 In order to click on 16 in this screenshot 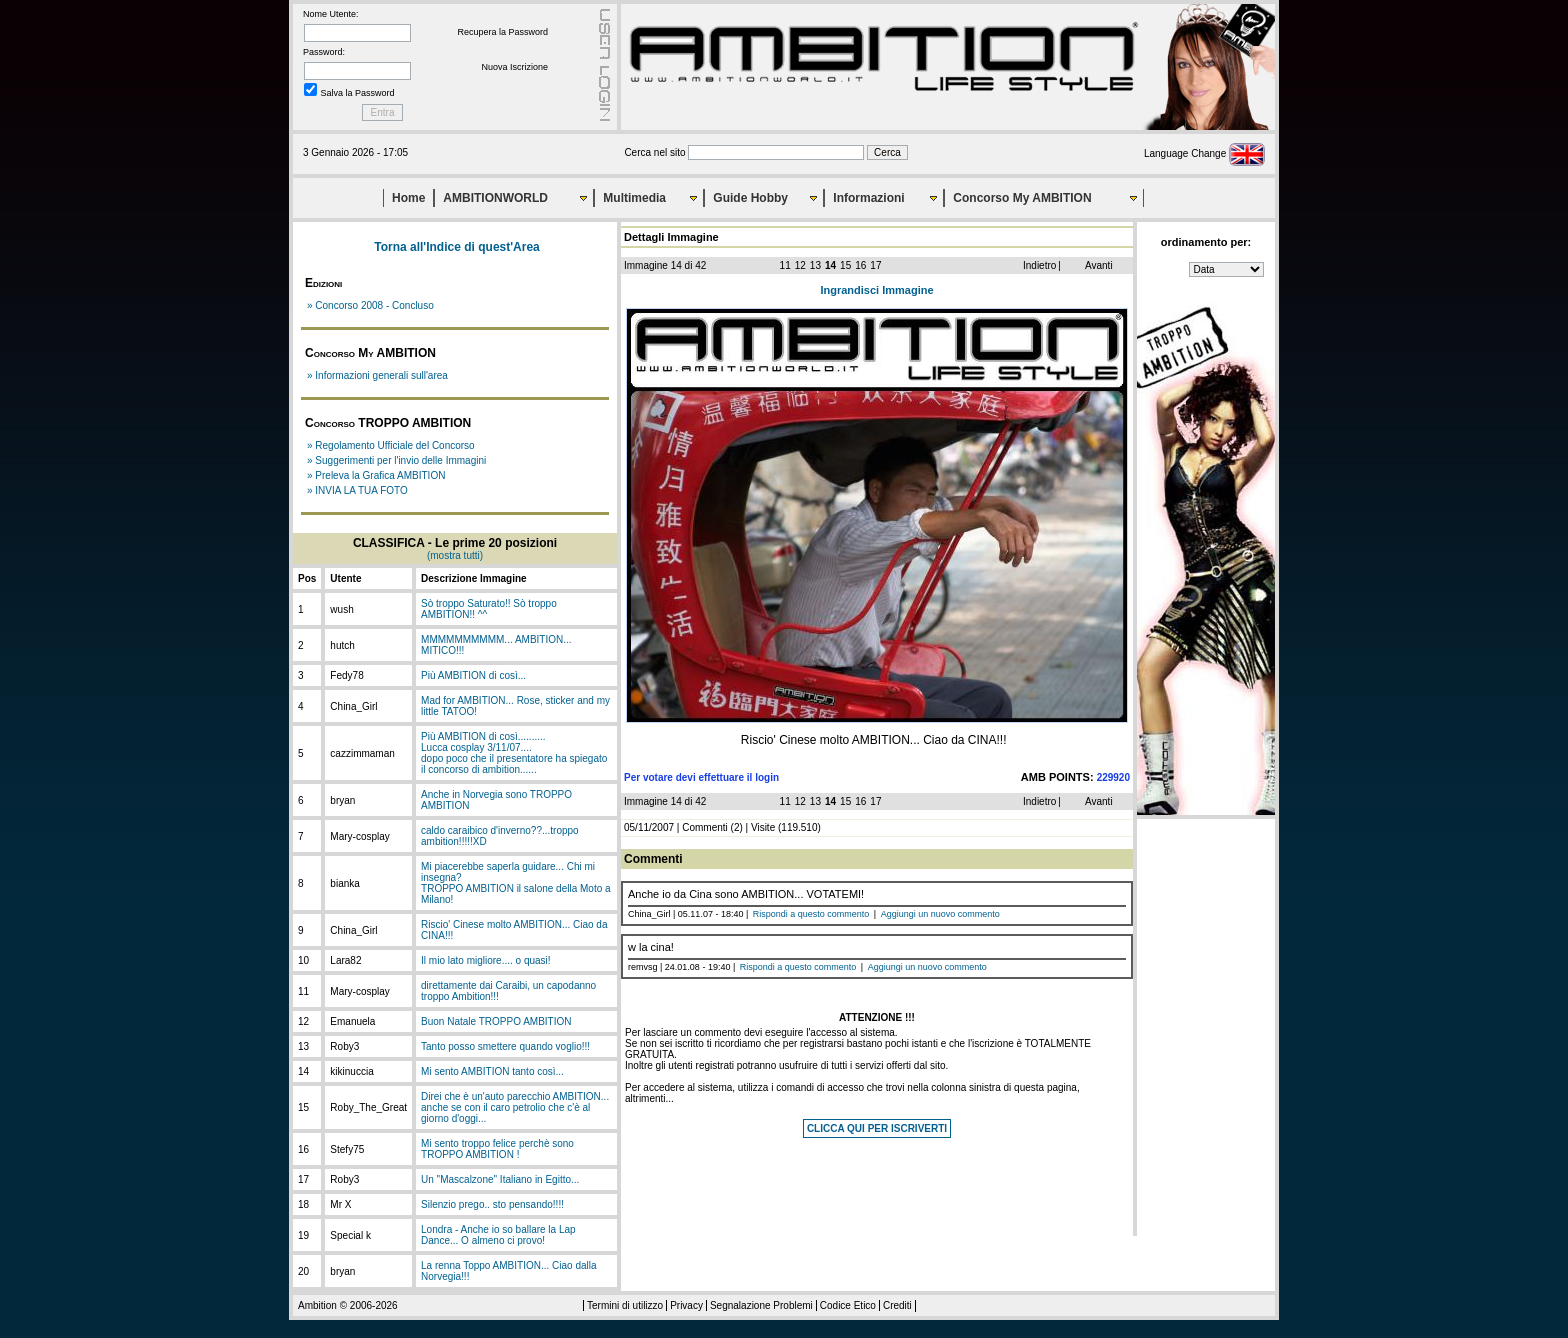, I will do `click(860, 265)`.